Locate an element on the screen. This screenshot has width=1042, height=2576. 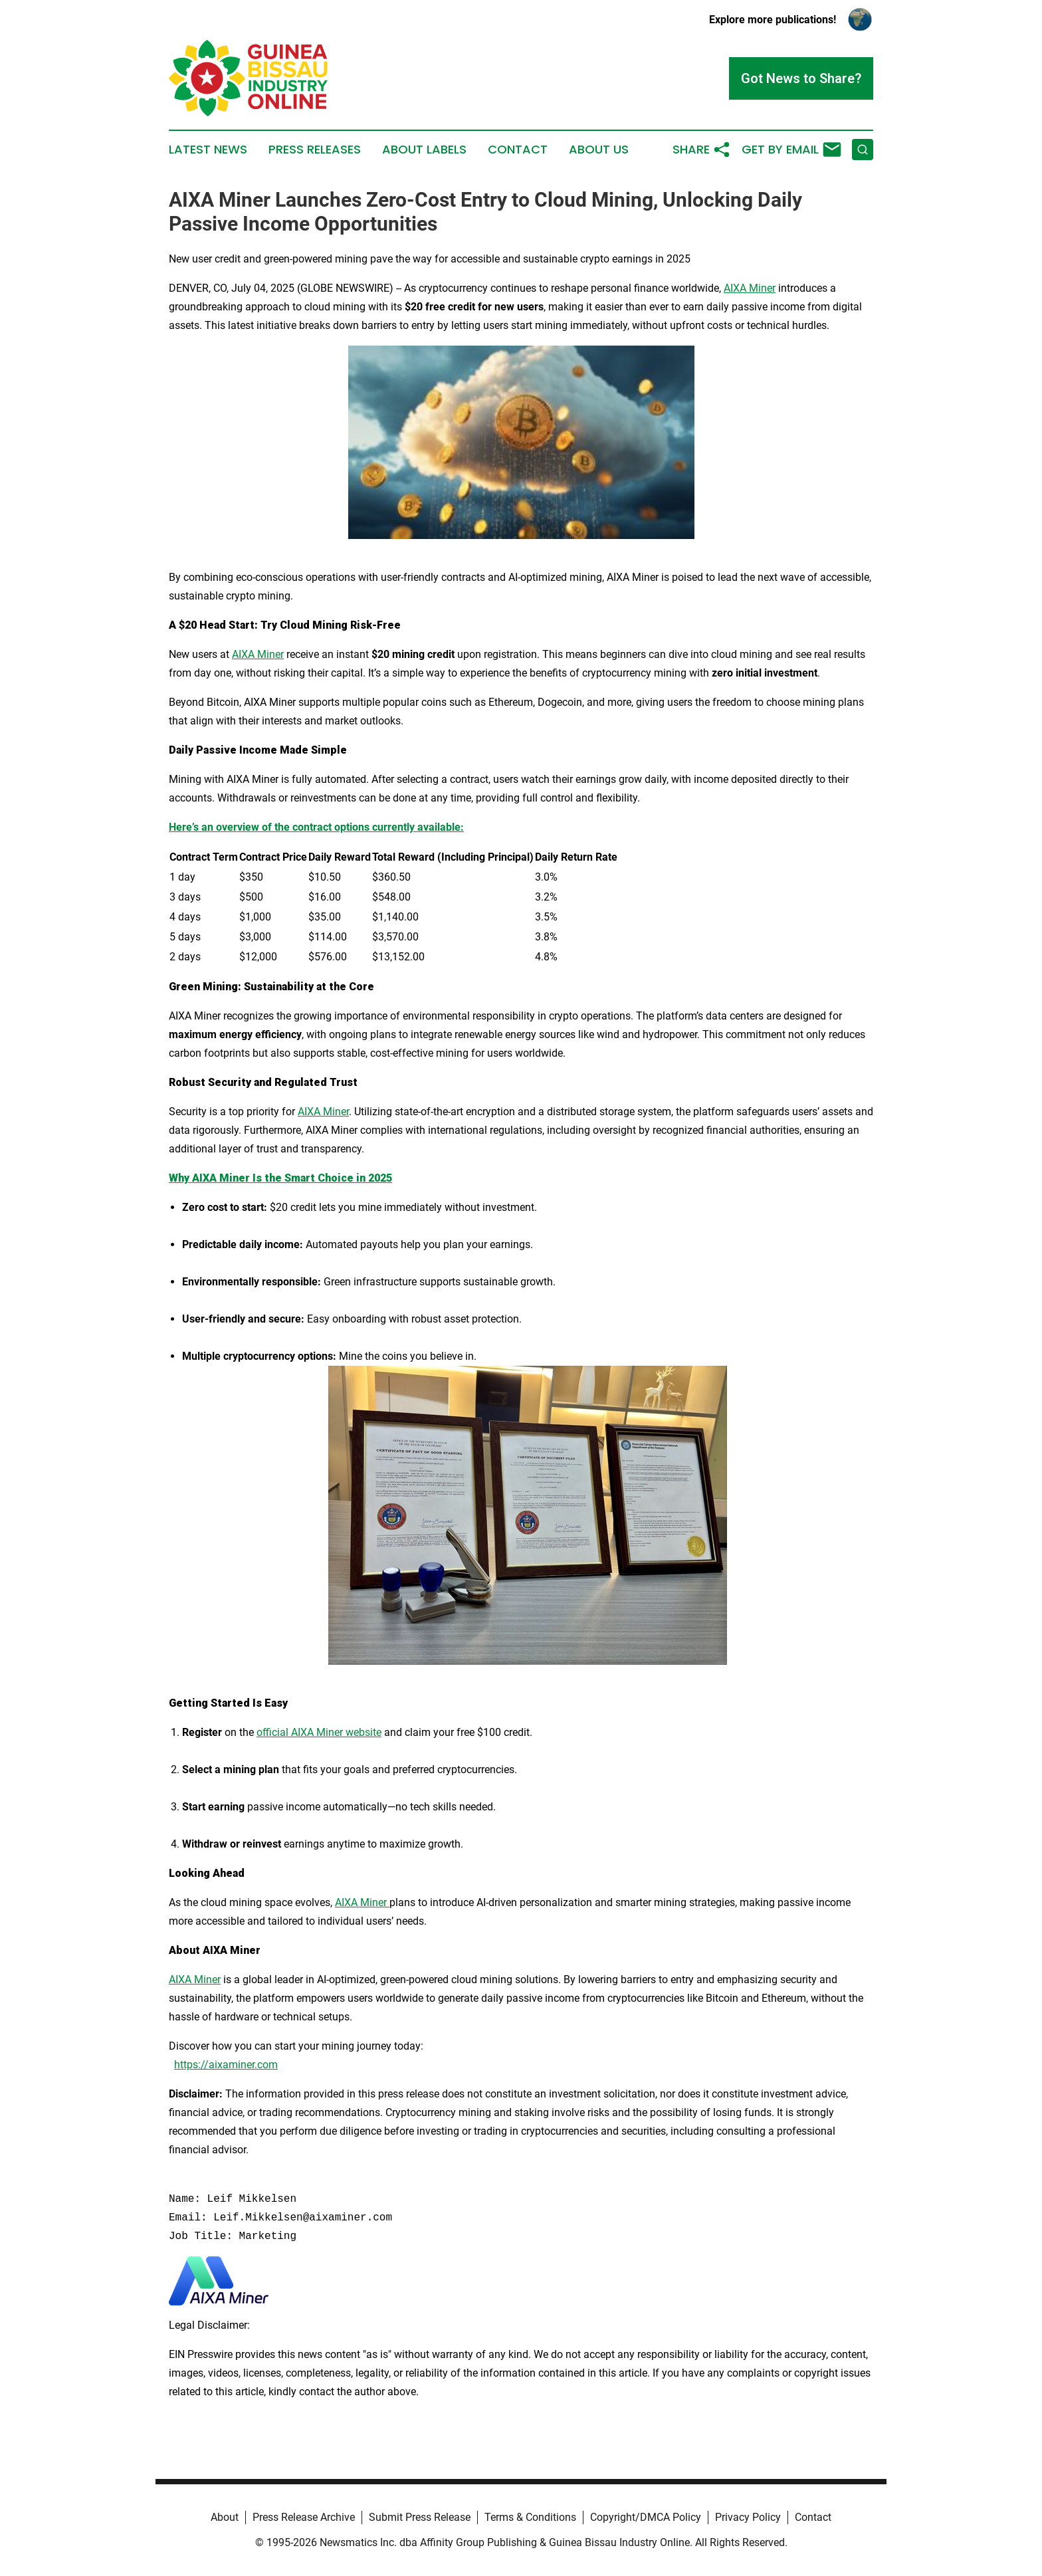
Copyright/DMCA Policy is located at coordinates (645, 2517).